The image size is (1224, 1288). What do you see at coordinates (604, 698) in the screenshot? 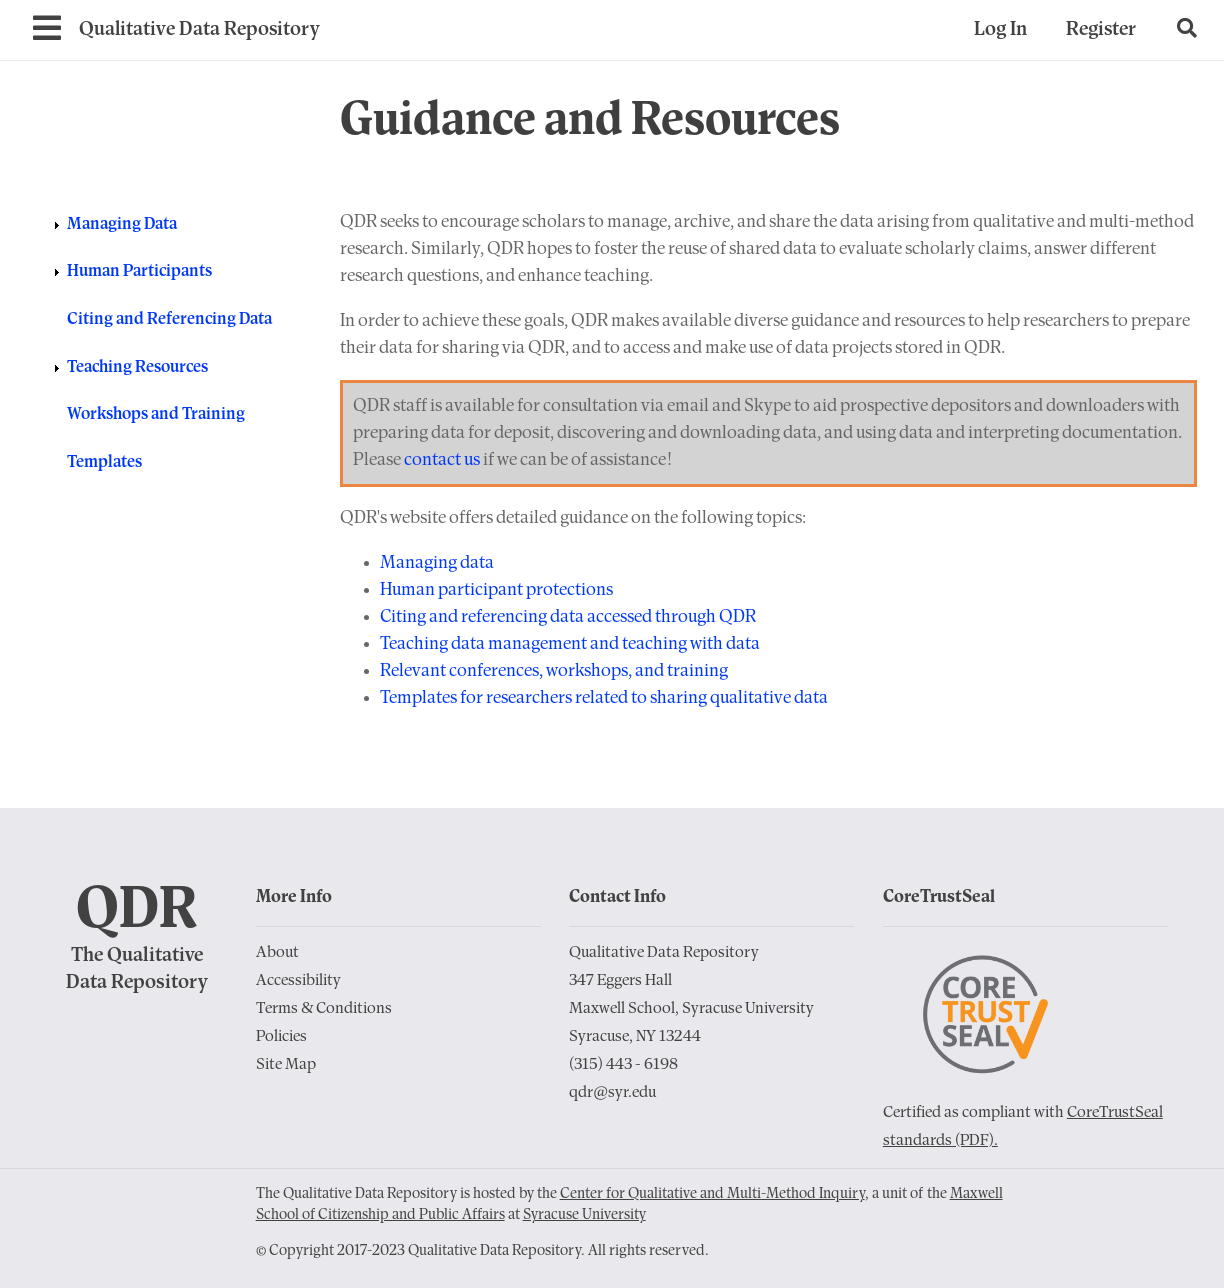
I see `Templates for researchers related to sharing qualitative data` at bounding box center [604, 698].